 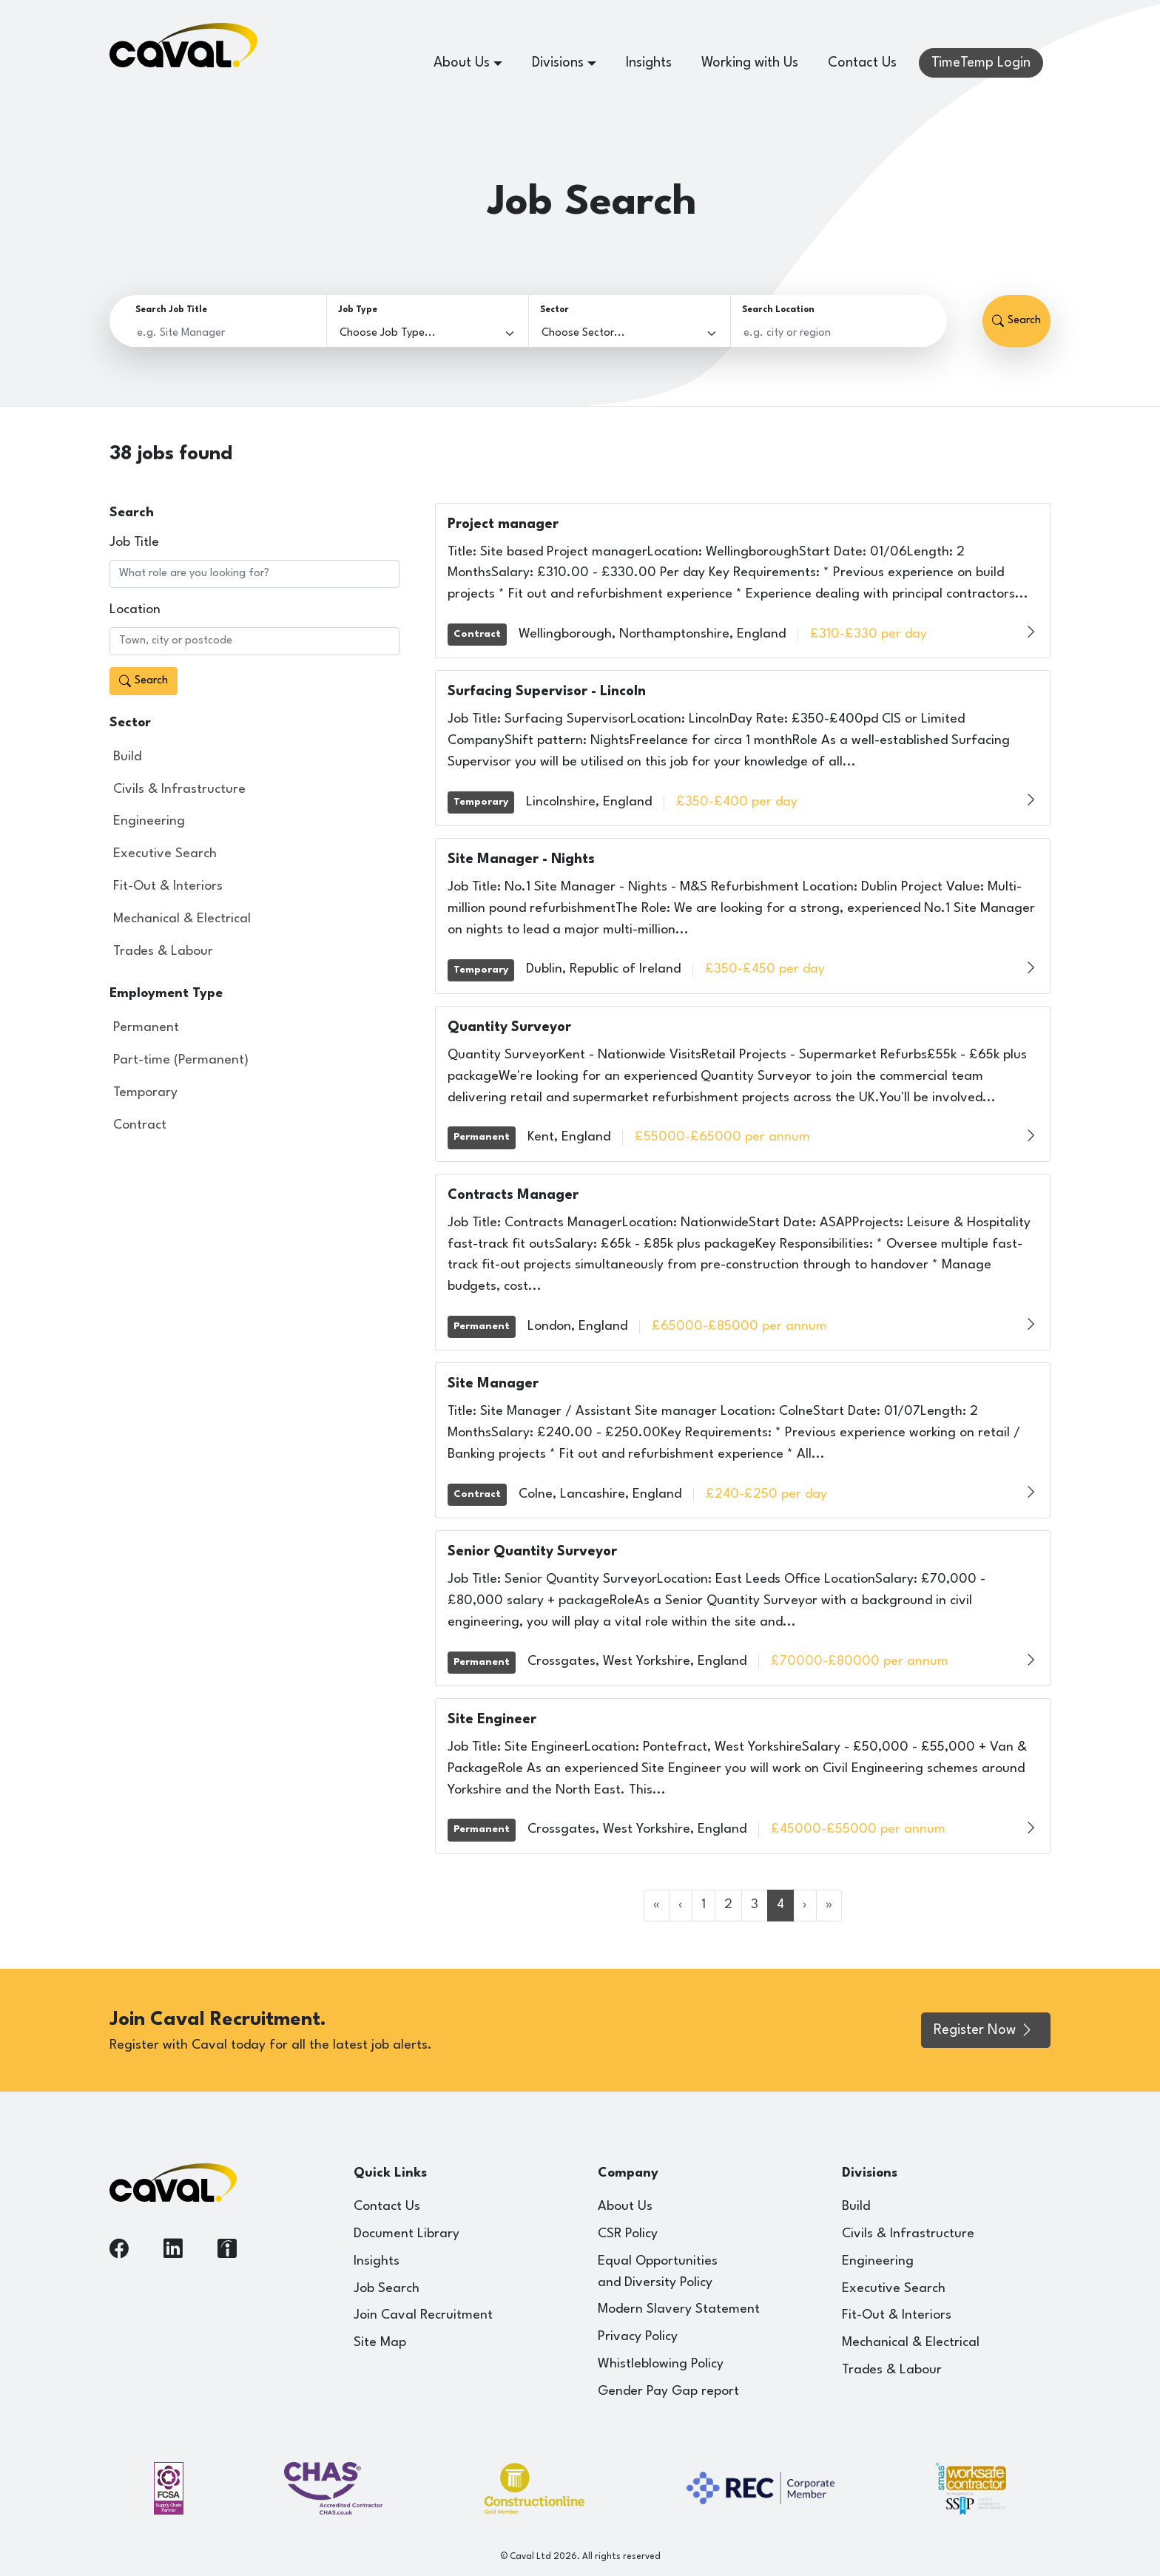 I want to click on Part-time (Permanent), so click(x=181, y=1060).